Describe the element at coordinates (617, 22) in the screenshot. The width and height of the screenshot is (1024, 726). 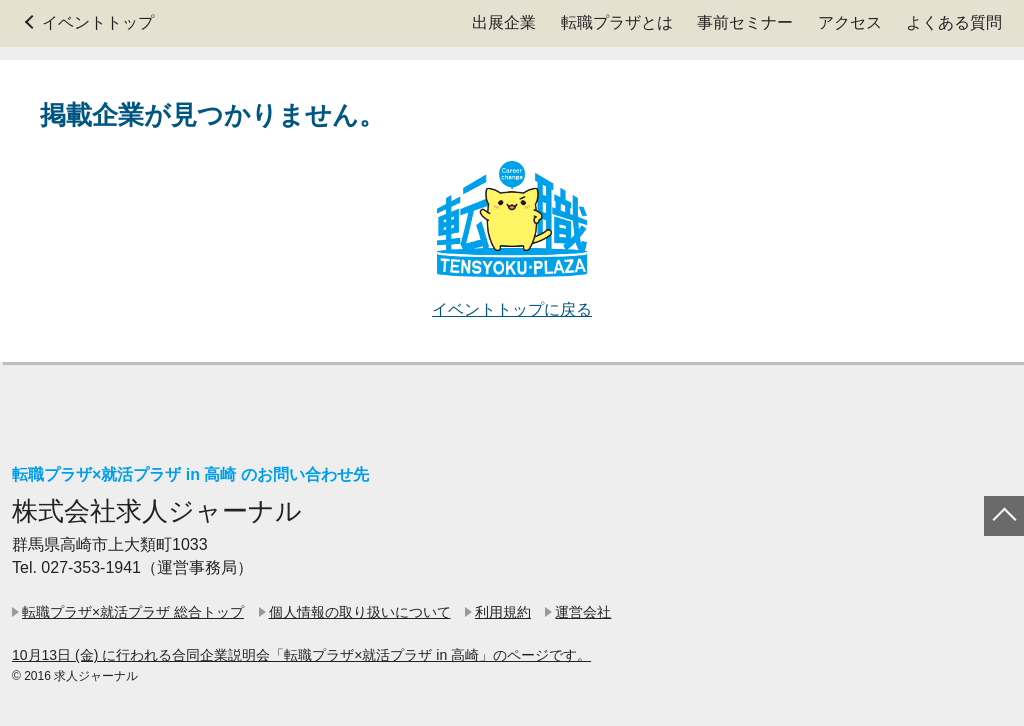
I see `転職プラザとは` at that location.